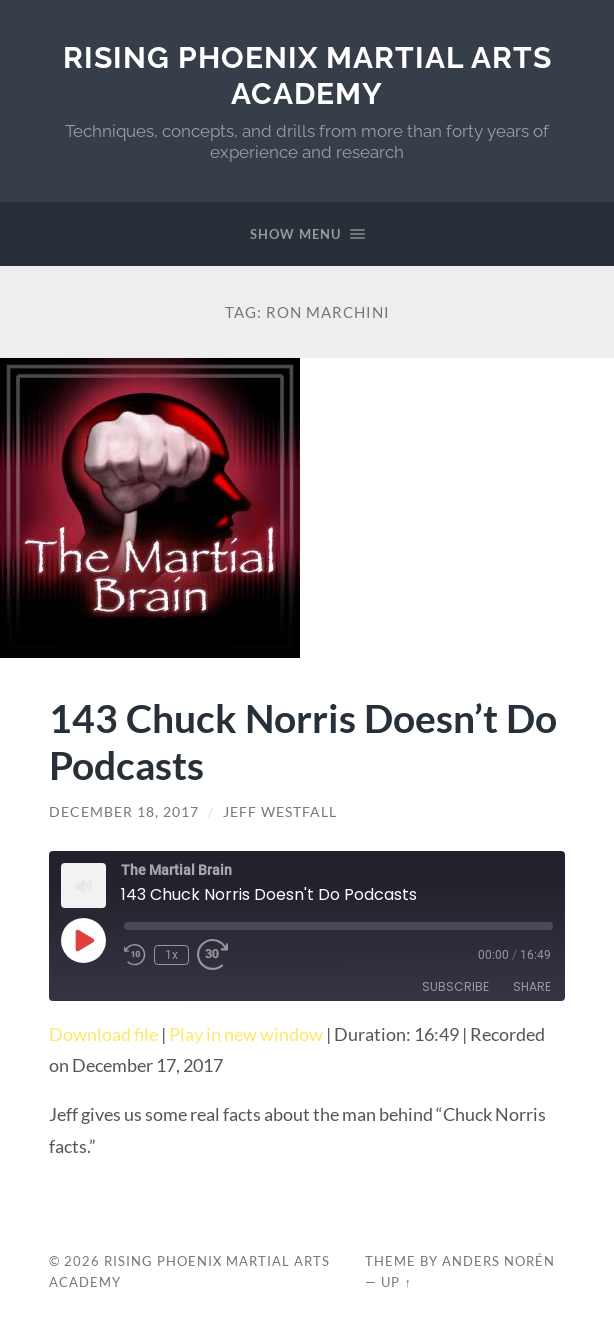 The width and height of the screenshot is (614, 1334). What do you see at coordinates (280, 812) in the screenshot?
I see `Jeff Westfall` at bounding box center [280, 812].